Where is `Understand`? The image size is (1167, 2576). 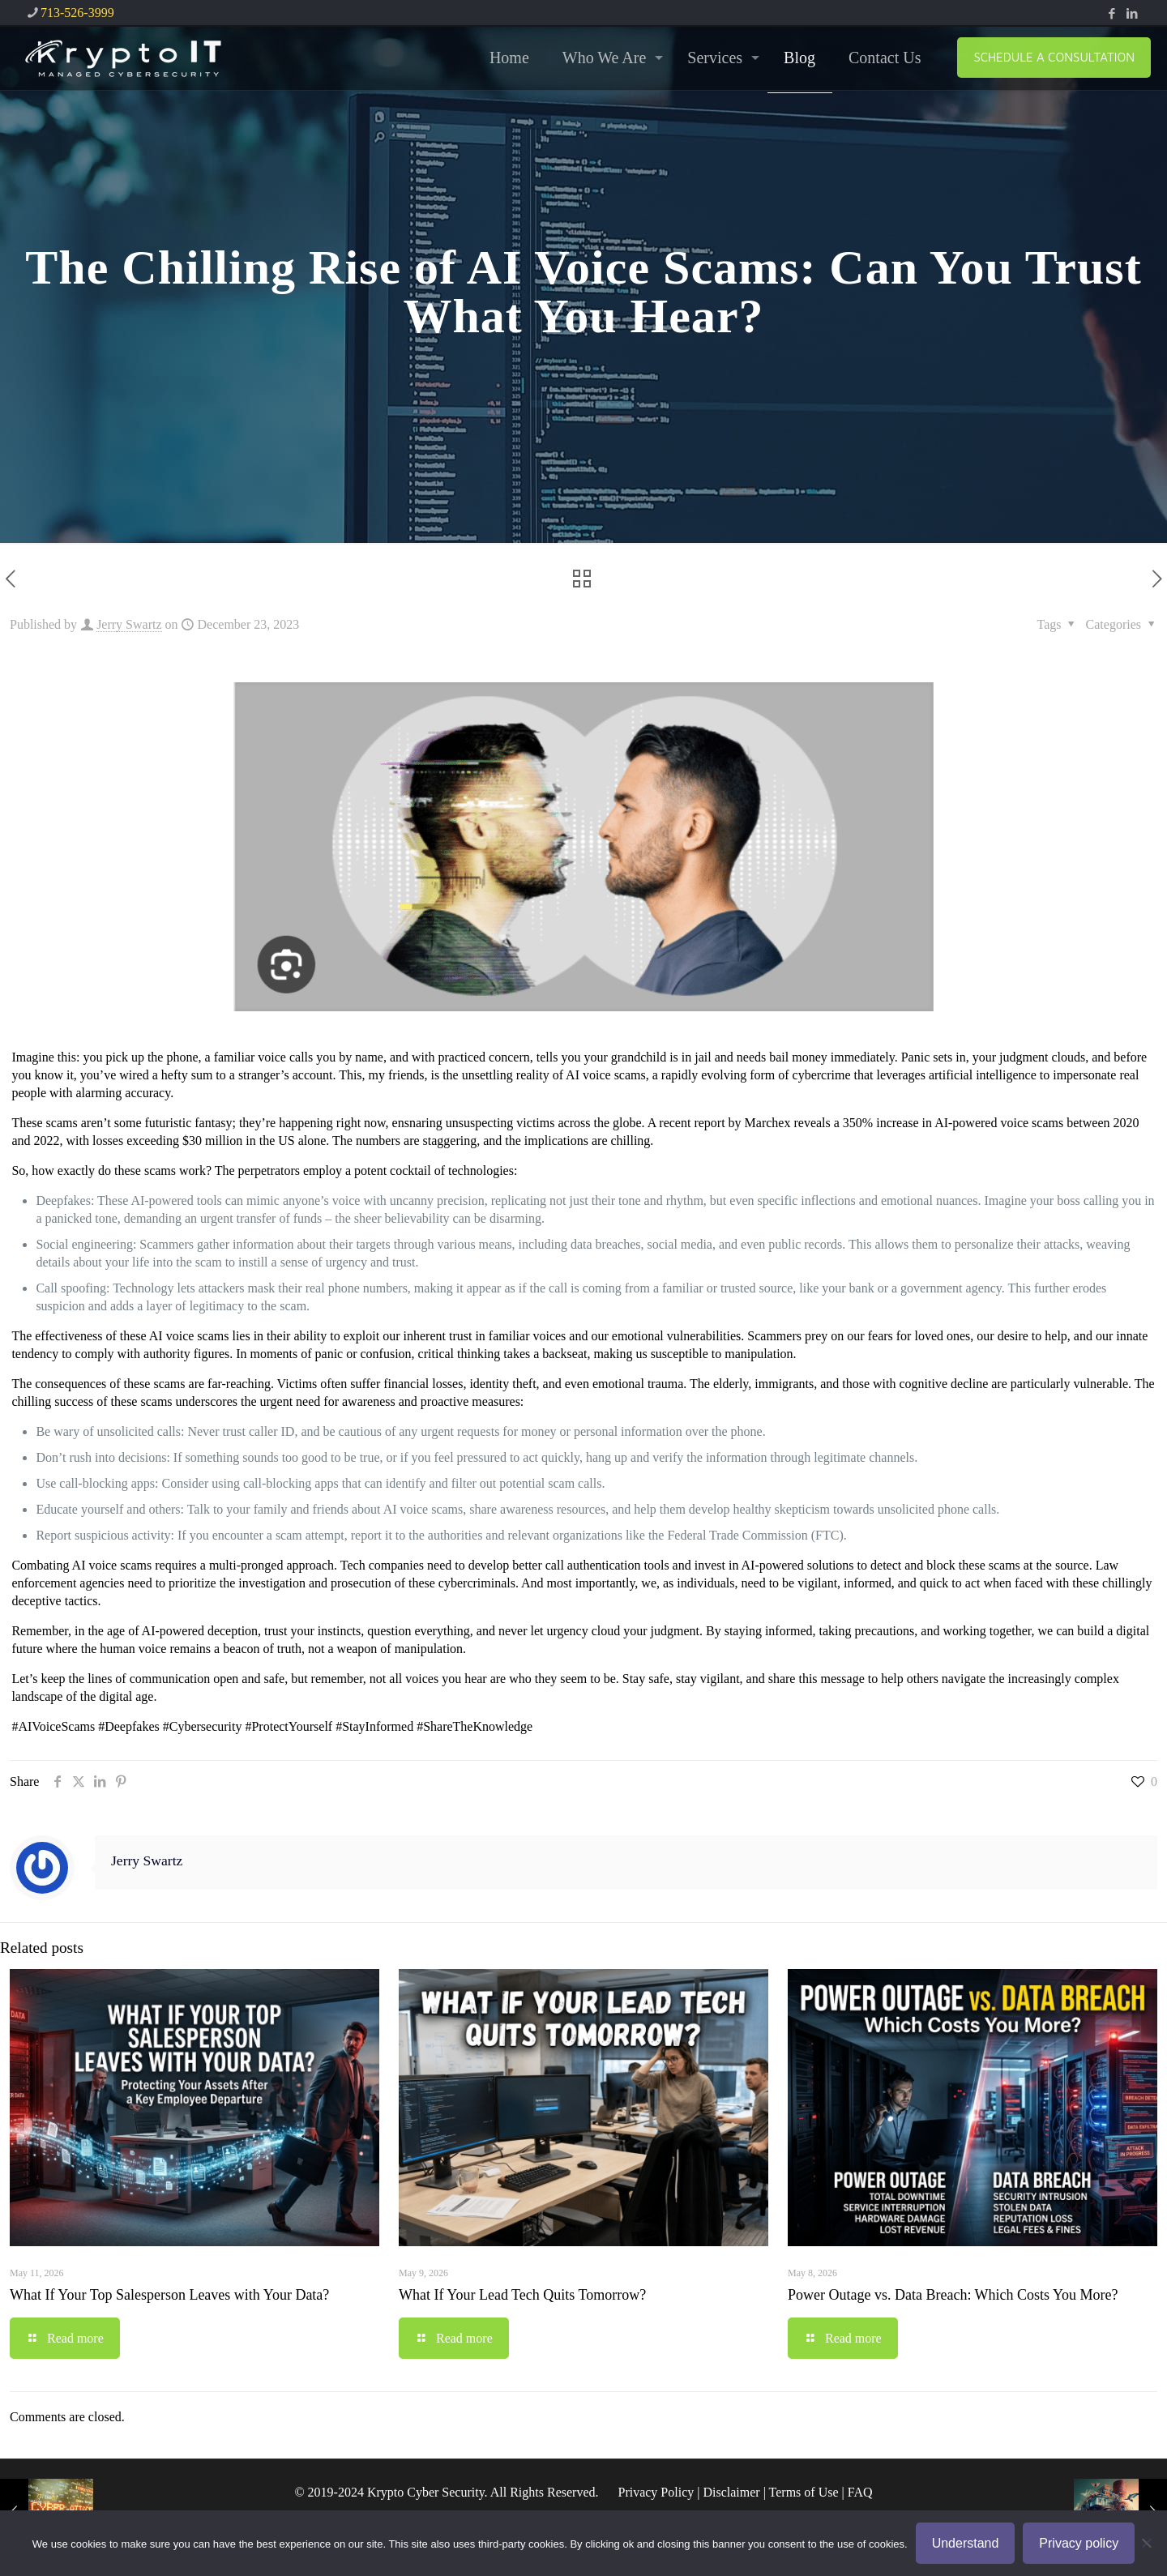
Understand is located at coordinates (965, 2543).